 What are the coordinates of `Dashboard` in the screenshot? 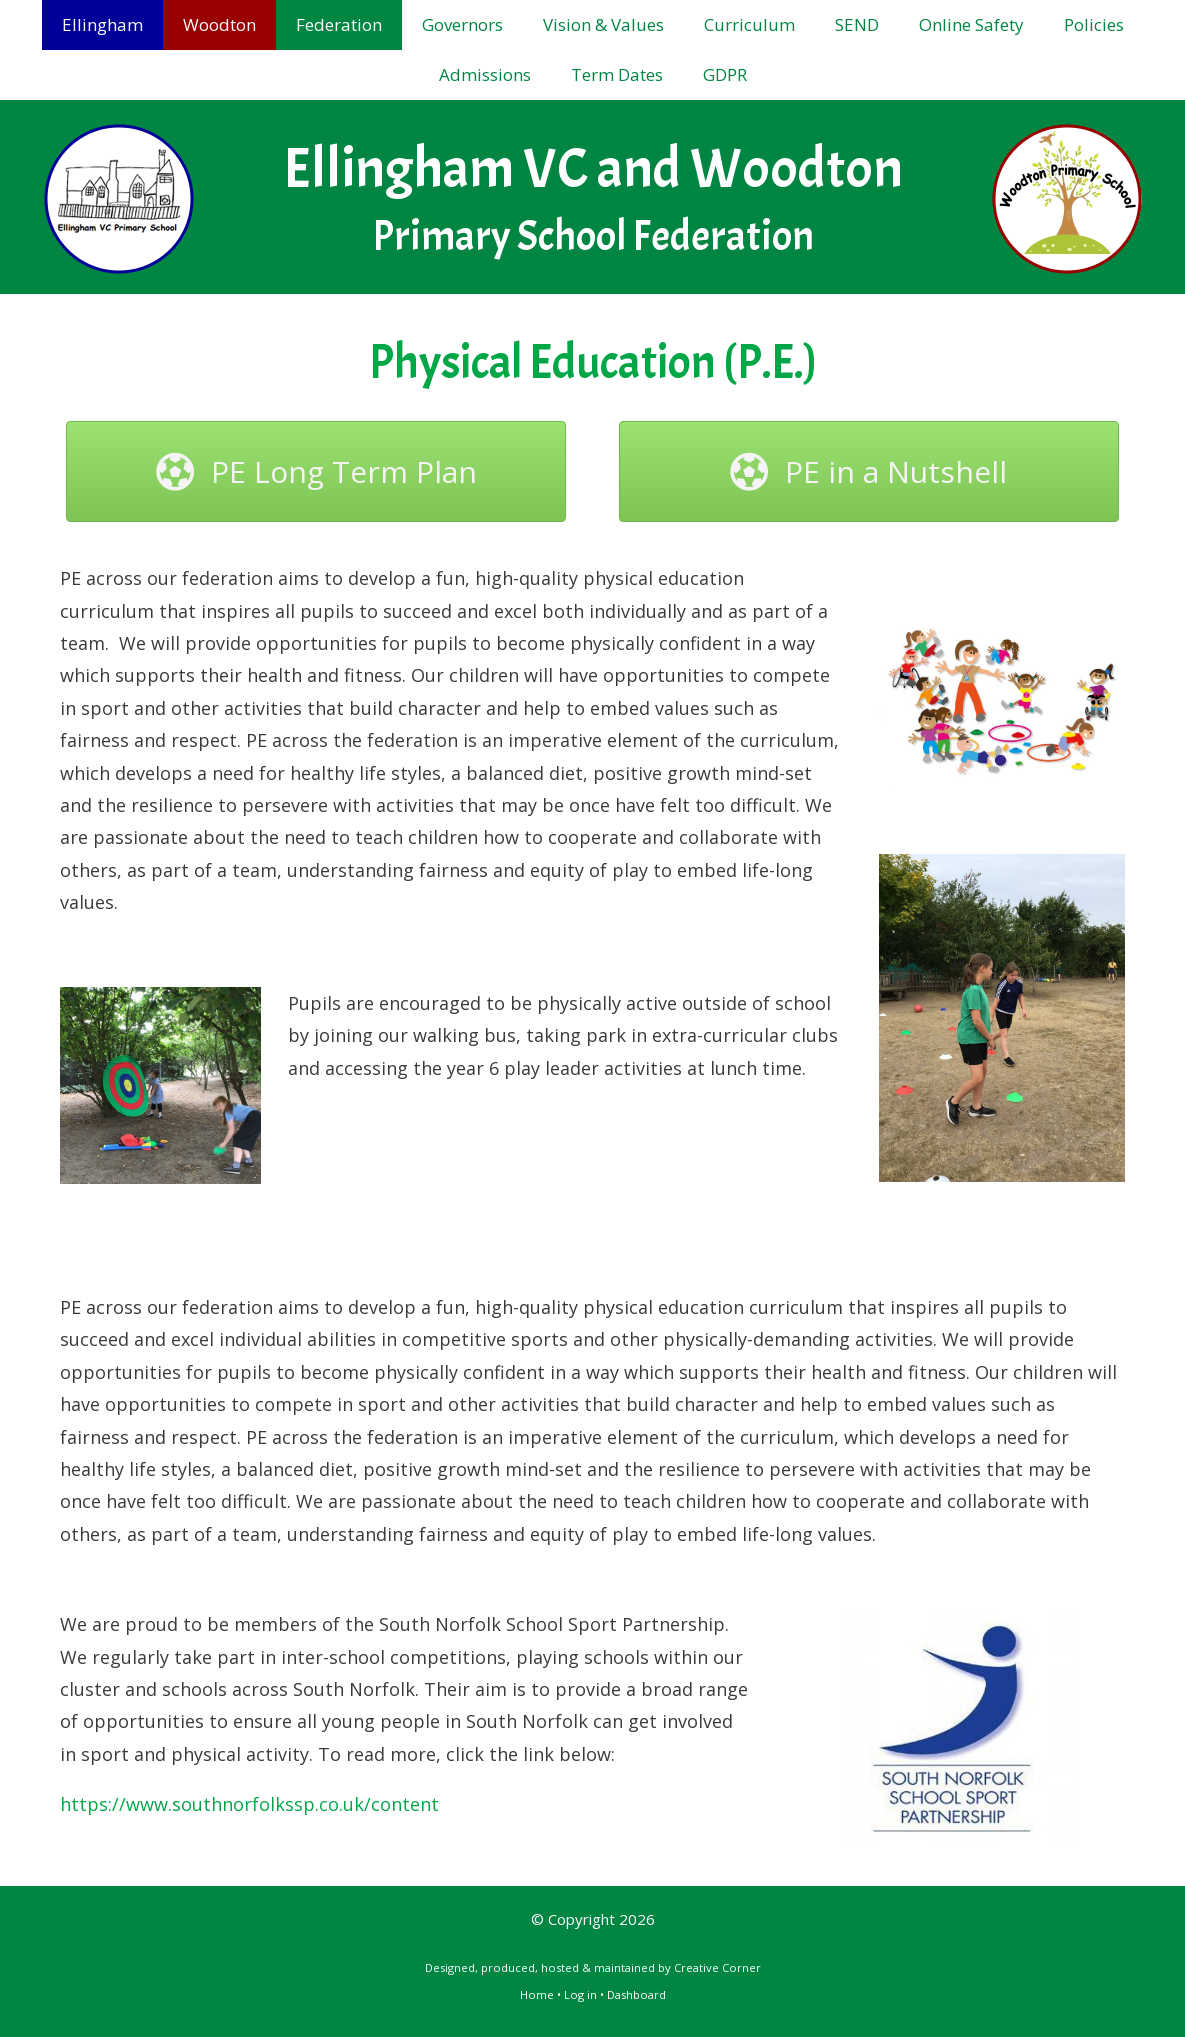 It's located at (636, 1994).